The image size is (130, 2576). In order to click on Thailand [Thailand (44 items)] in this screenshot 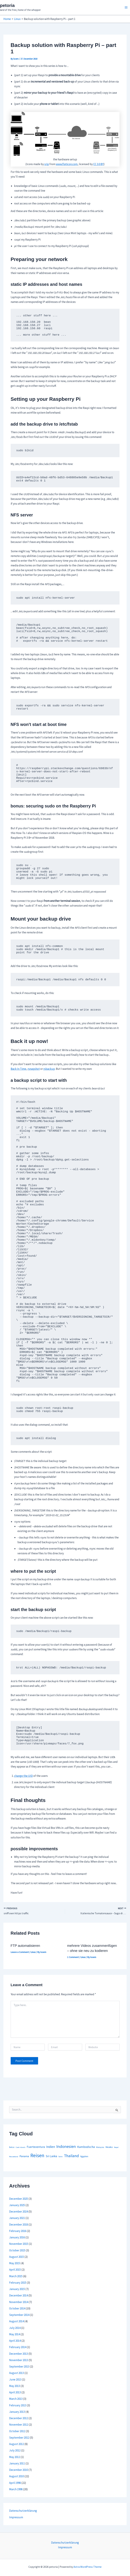, I will do `click(71, 2155)`.